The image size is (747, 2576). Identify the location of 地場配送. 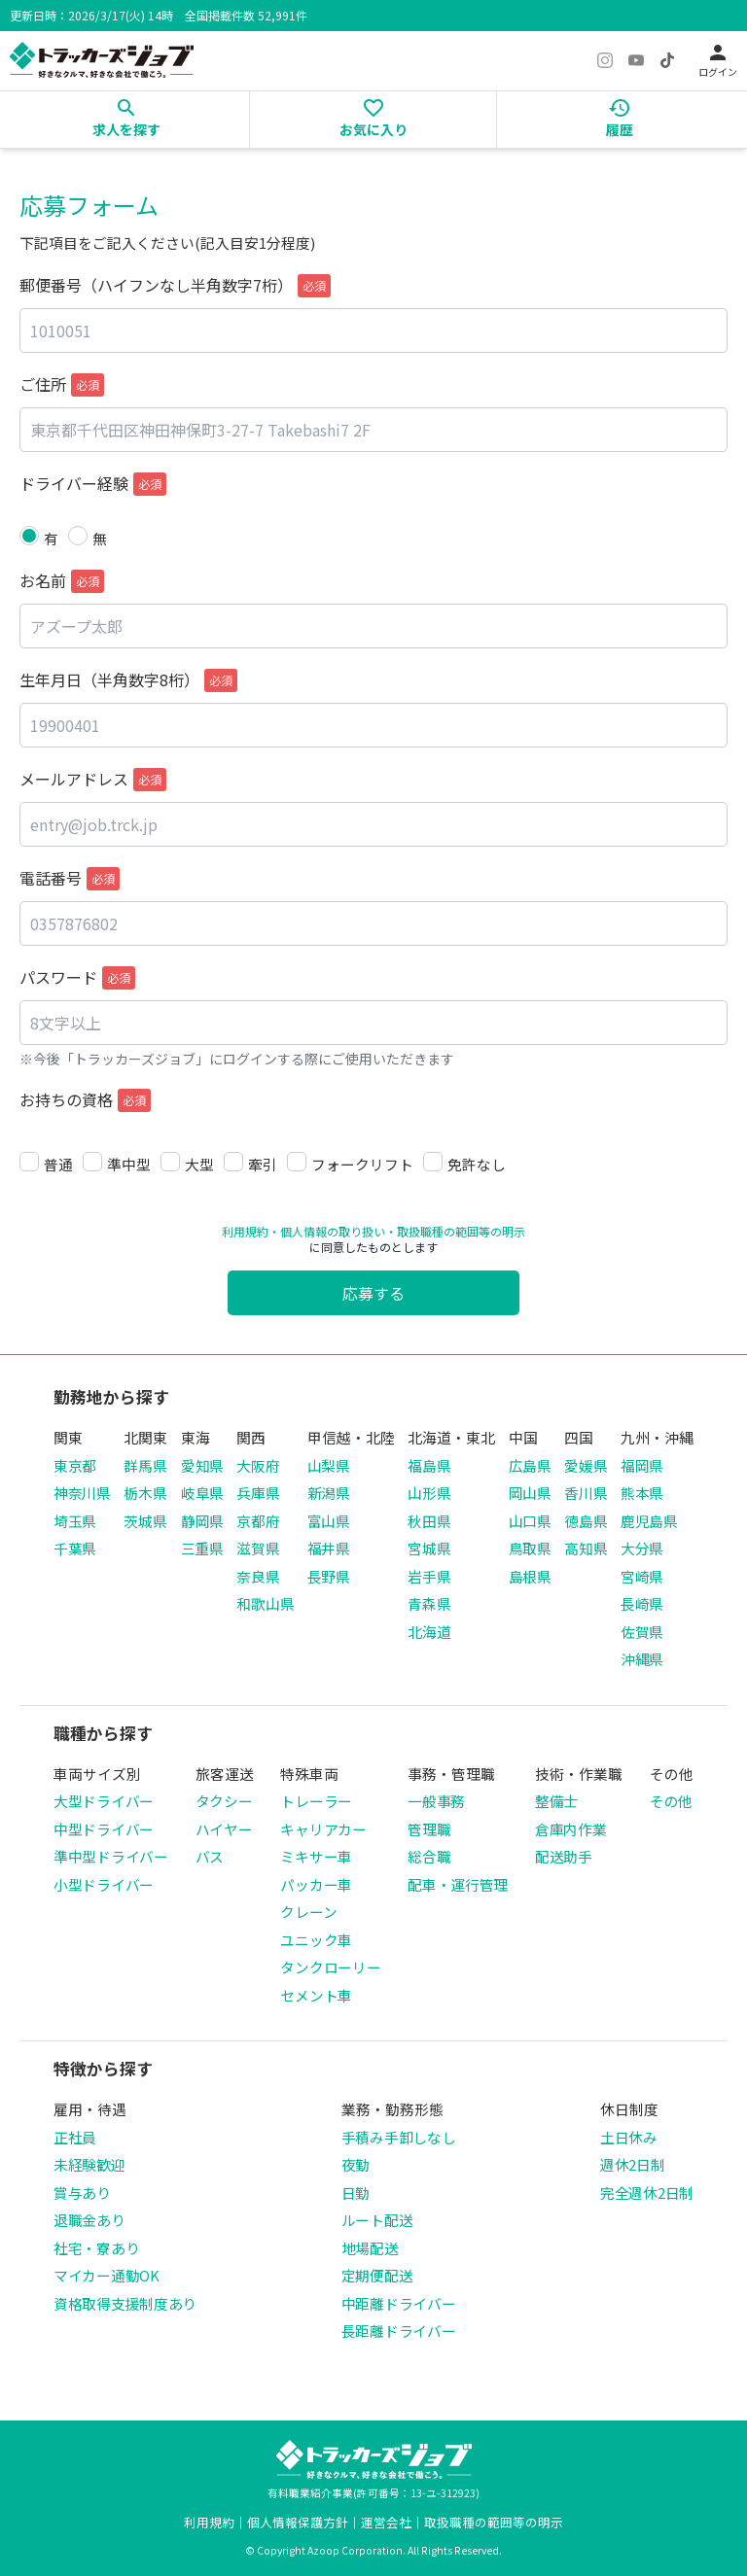
(370, 2248).